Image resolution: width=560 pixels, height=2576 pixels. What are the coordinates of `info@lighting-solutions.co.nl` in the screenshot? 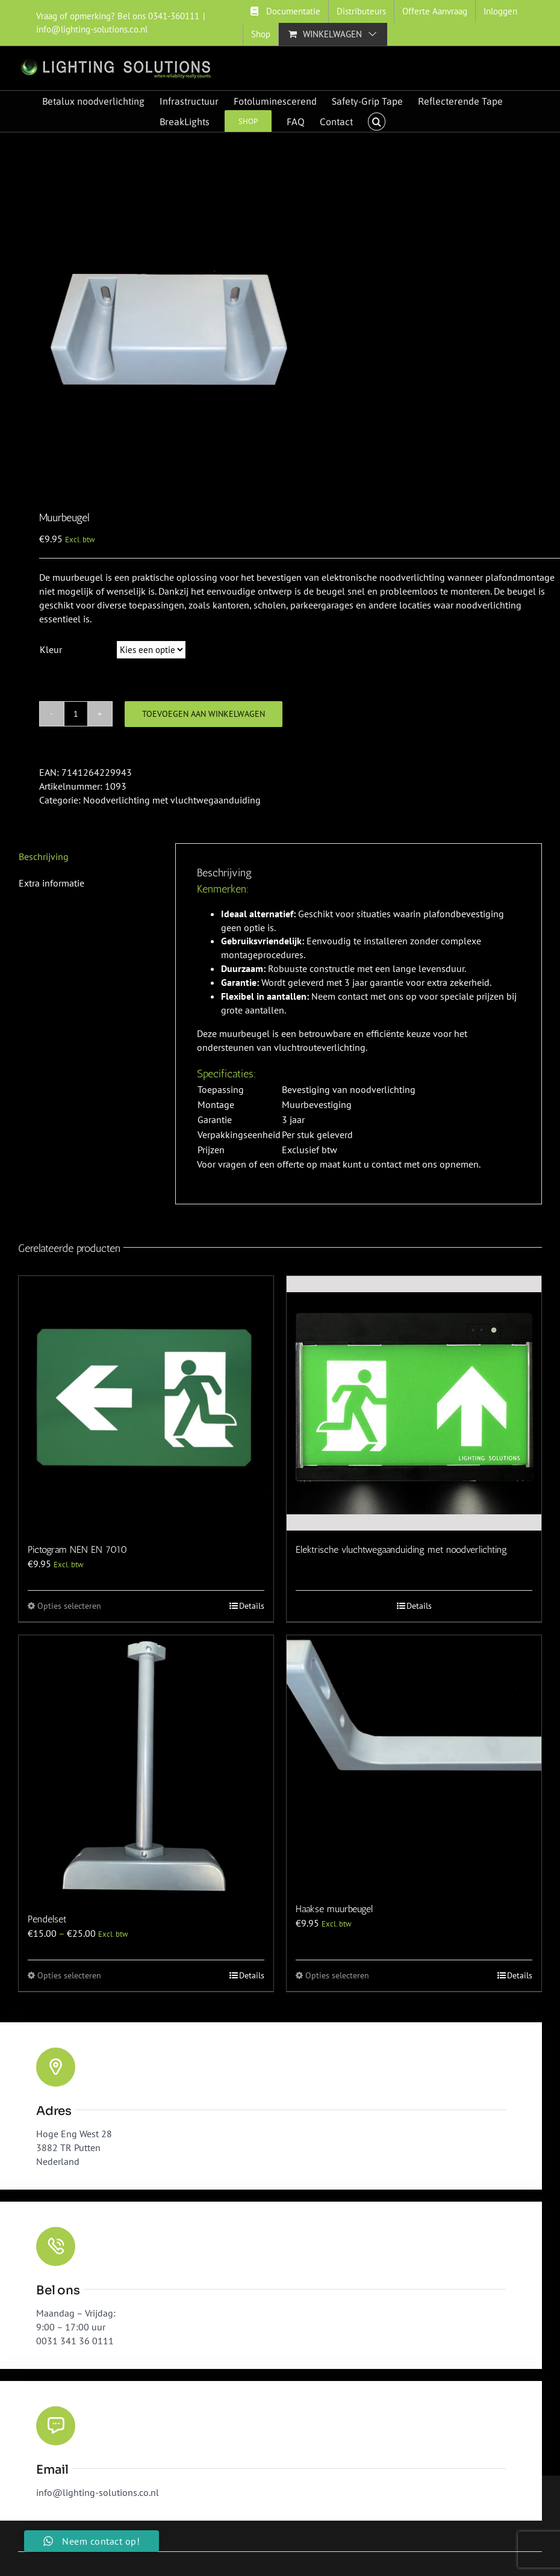 It's located at (92, 29).